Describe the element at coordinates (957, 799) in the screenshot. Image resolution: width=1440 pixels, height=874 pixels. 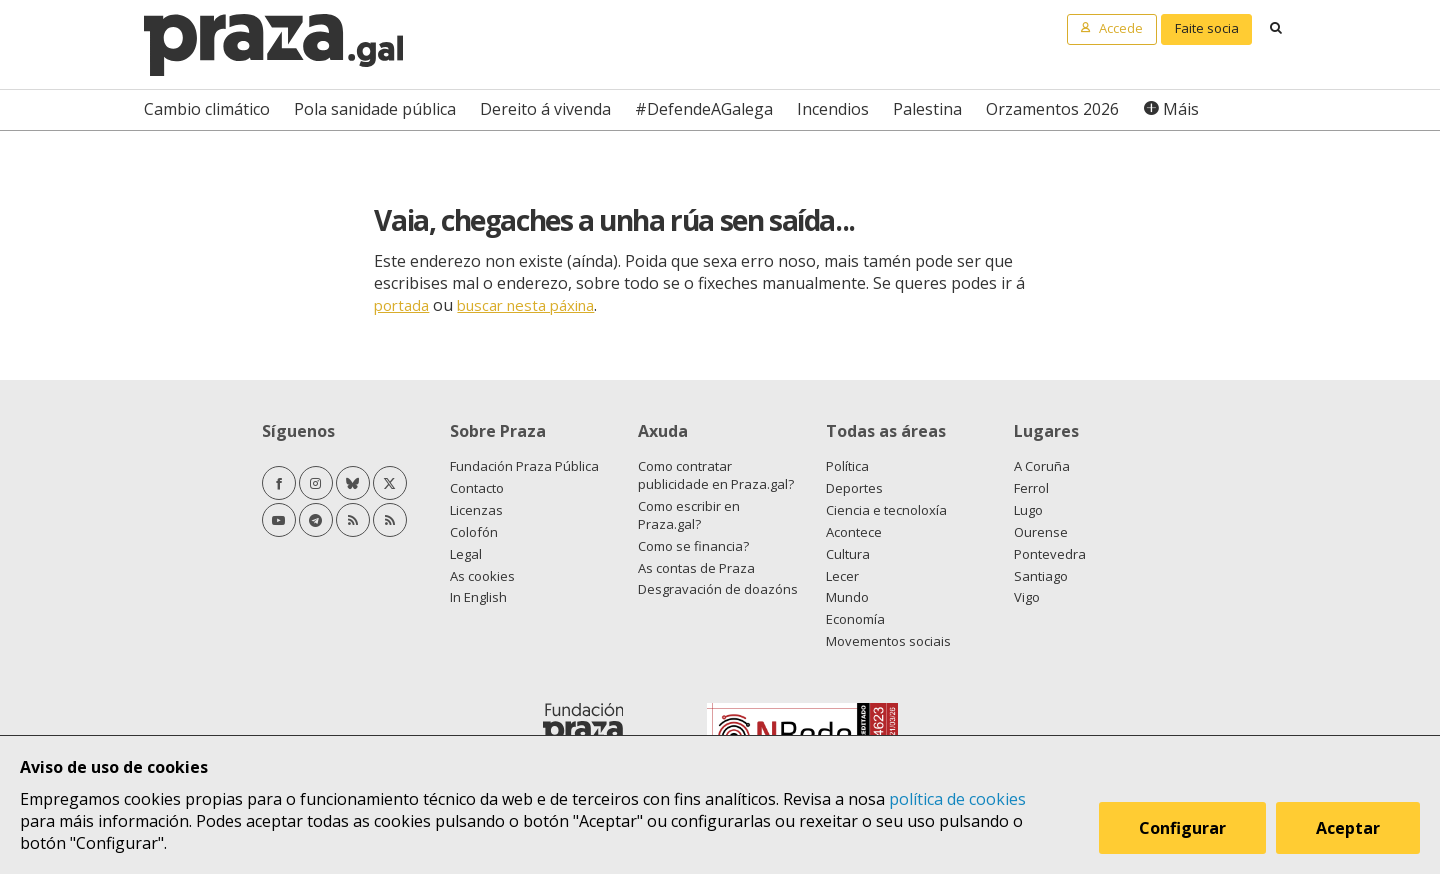
I see `política de cookies` at that location.